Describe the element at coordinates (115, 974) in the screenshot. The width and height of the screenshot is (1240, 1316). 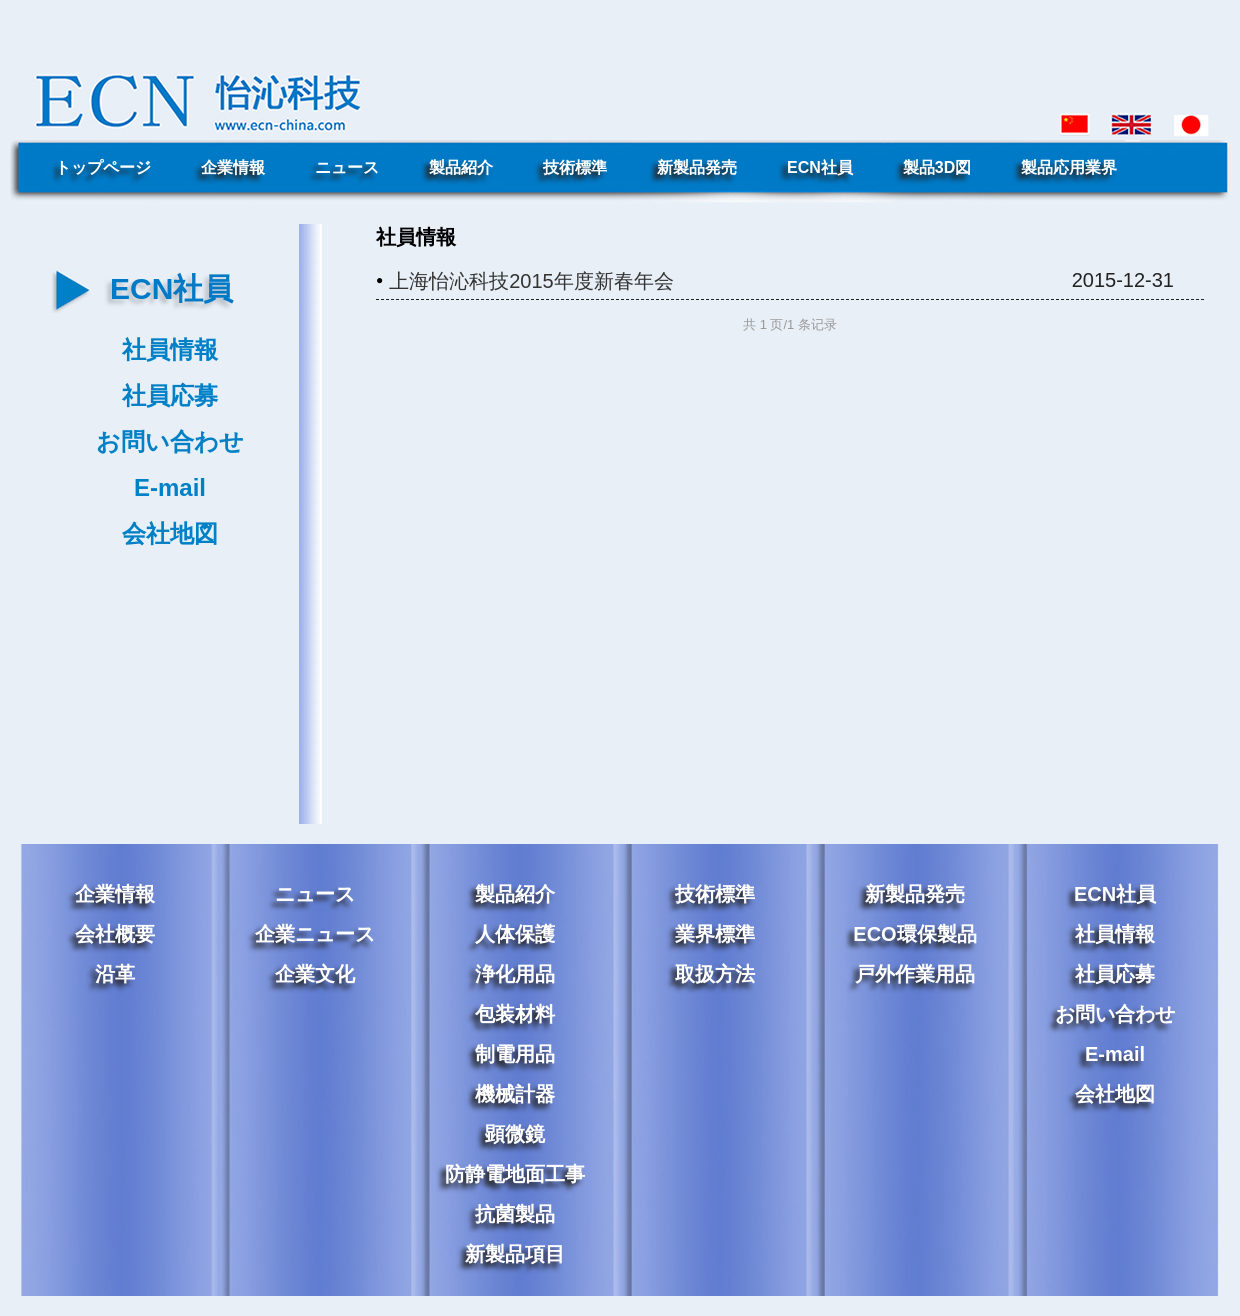
I see `沿革` at that location.